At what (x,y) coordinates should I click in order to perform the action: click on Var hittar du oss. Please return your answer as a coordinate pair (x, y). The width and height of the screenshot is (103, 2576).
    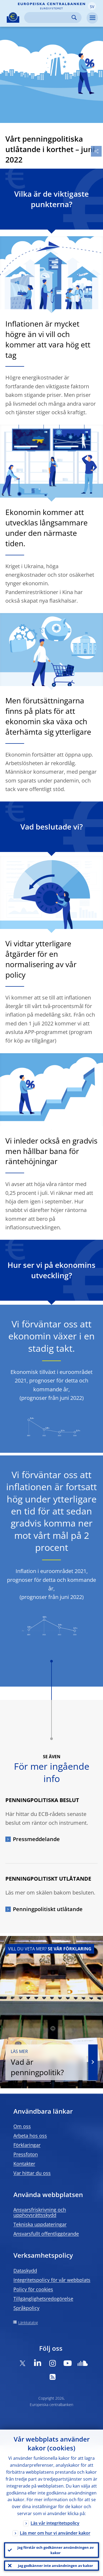
    Looking at the image, I should click on (32, 2173).